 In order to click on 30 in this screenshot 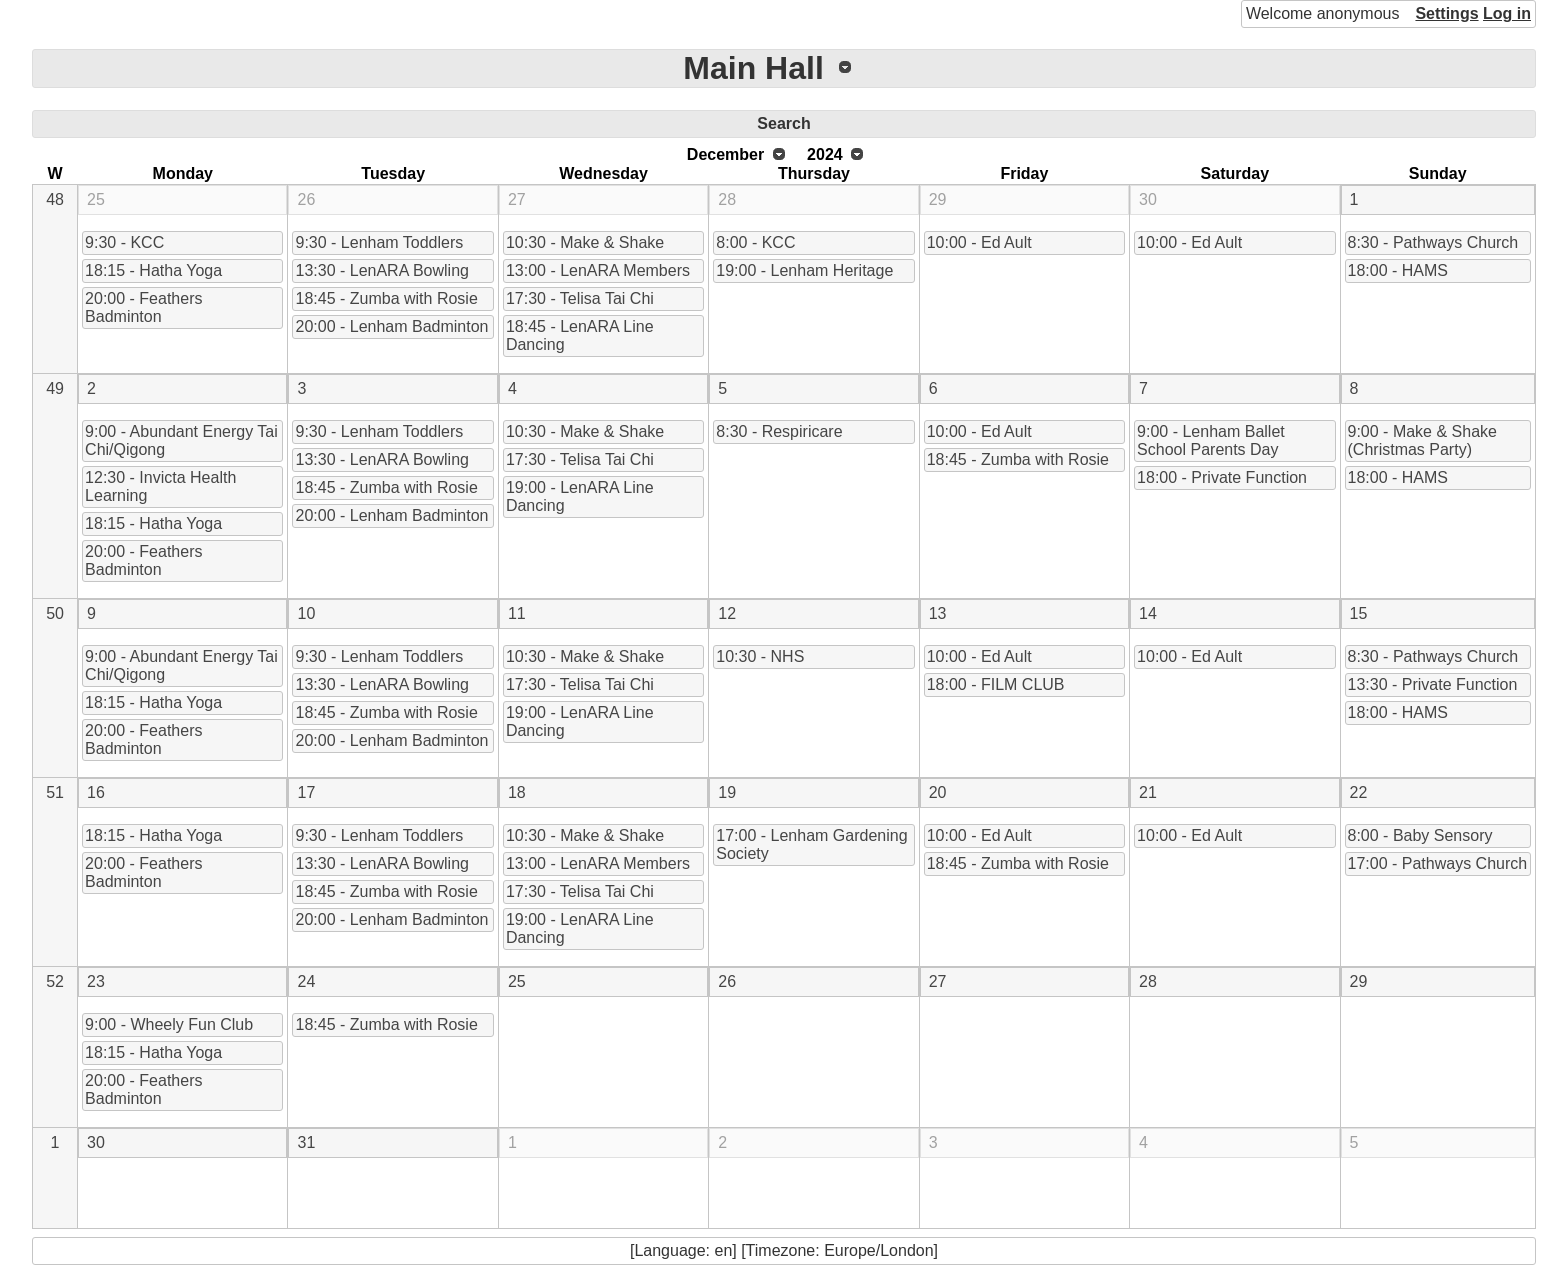, I will do `click(1148, 199)`.